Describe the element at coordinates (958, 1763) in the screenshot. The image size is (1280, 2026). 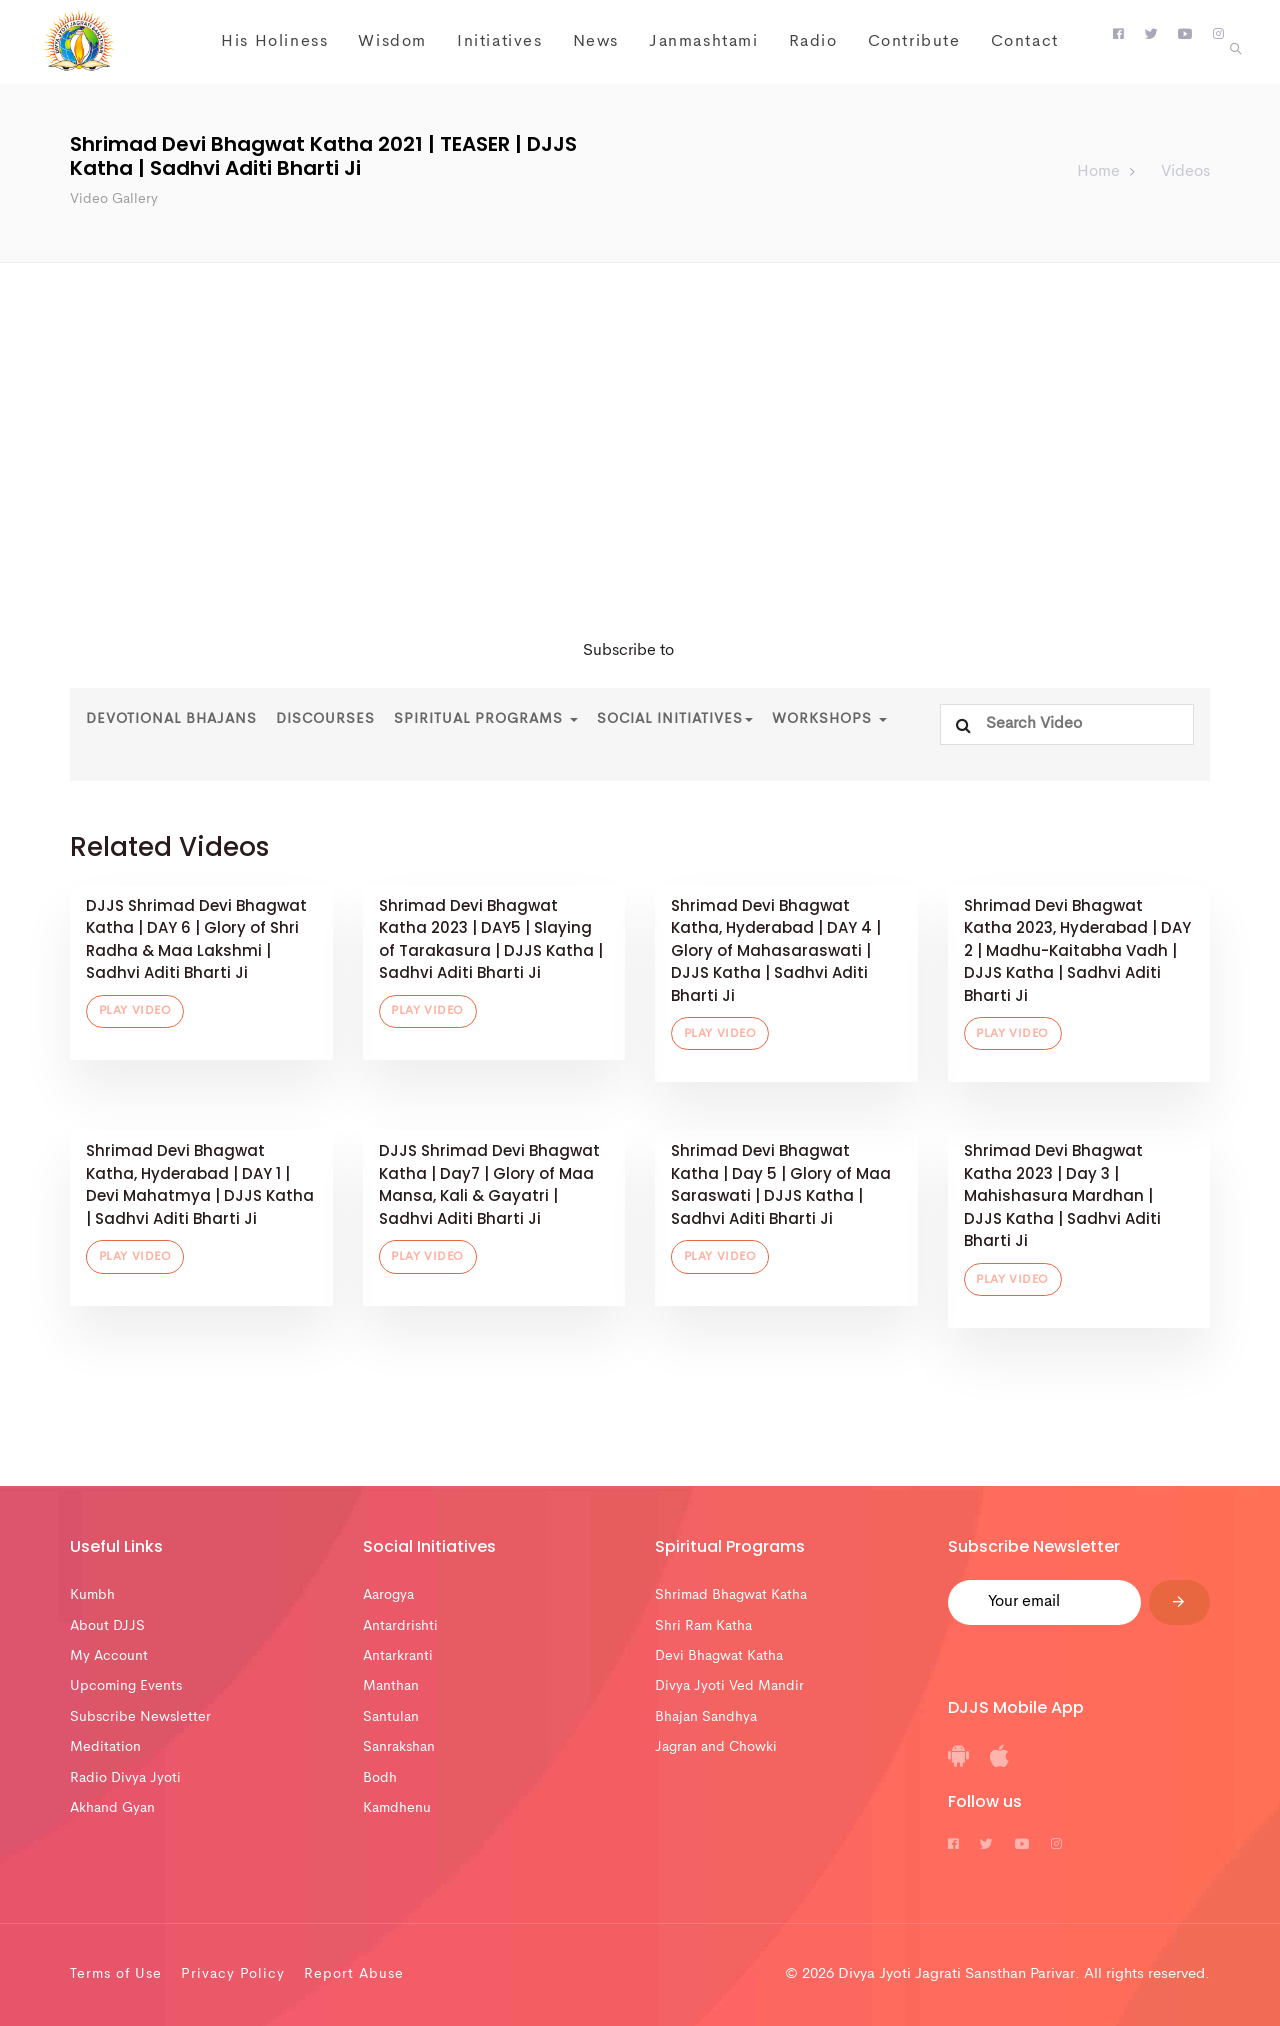
I see `[DJJS Android App]` at that location.